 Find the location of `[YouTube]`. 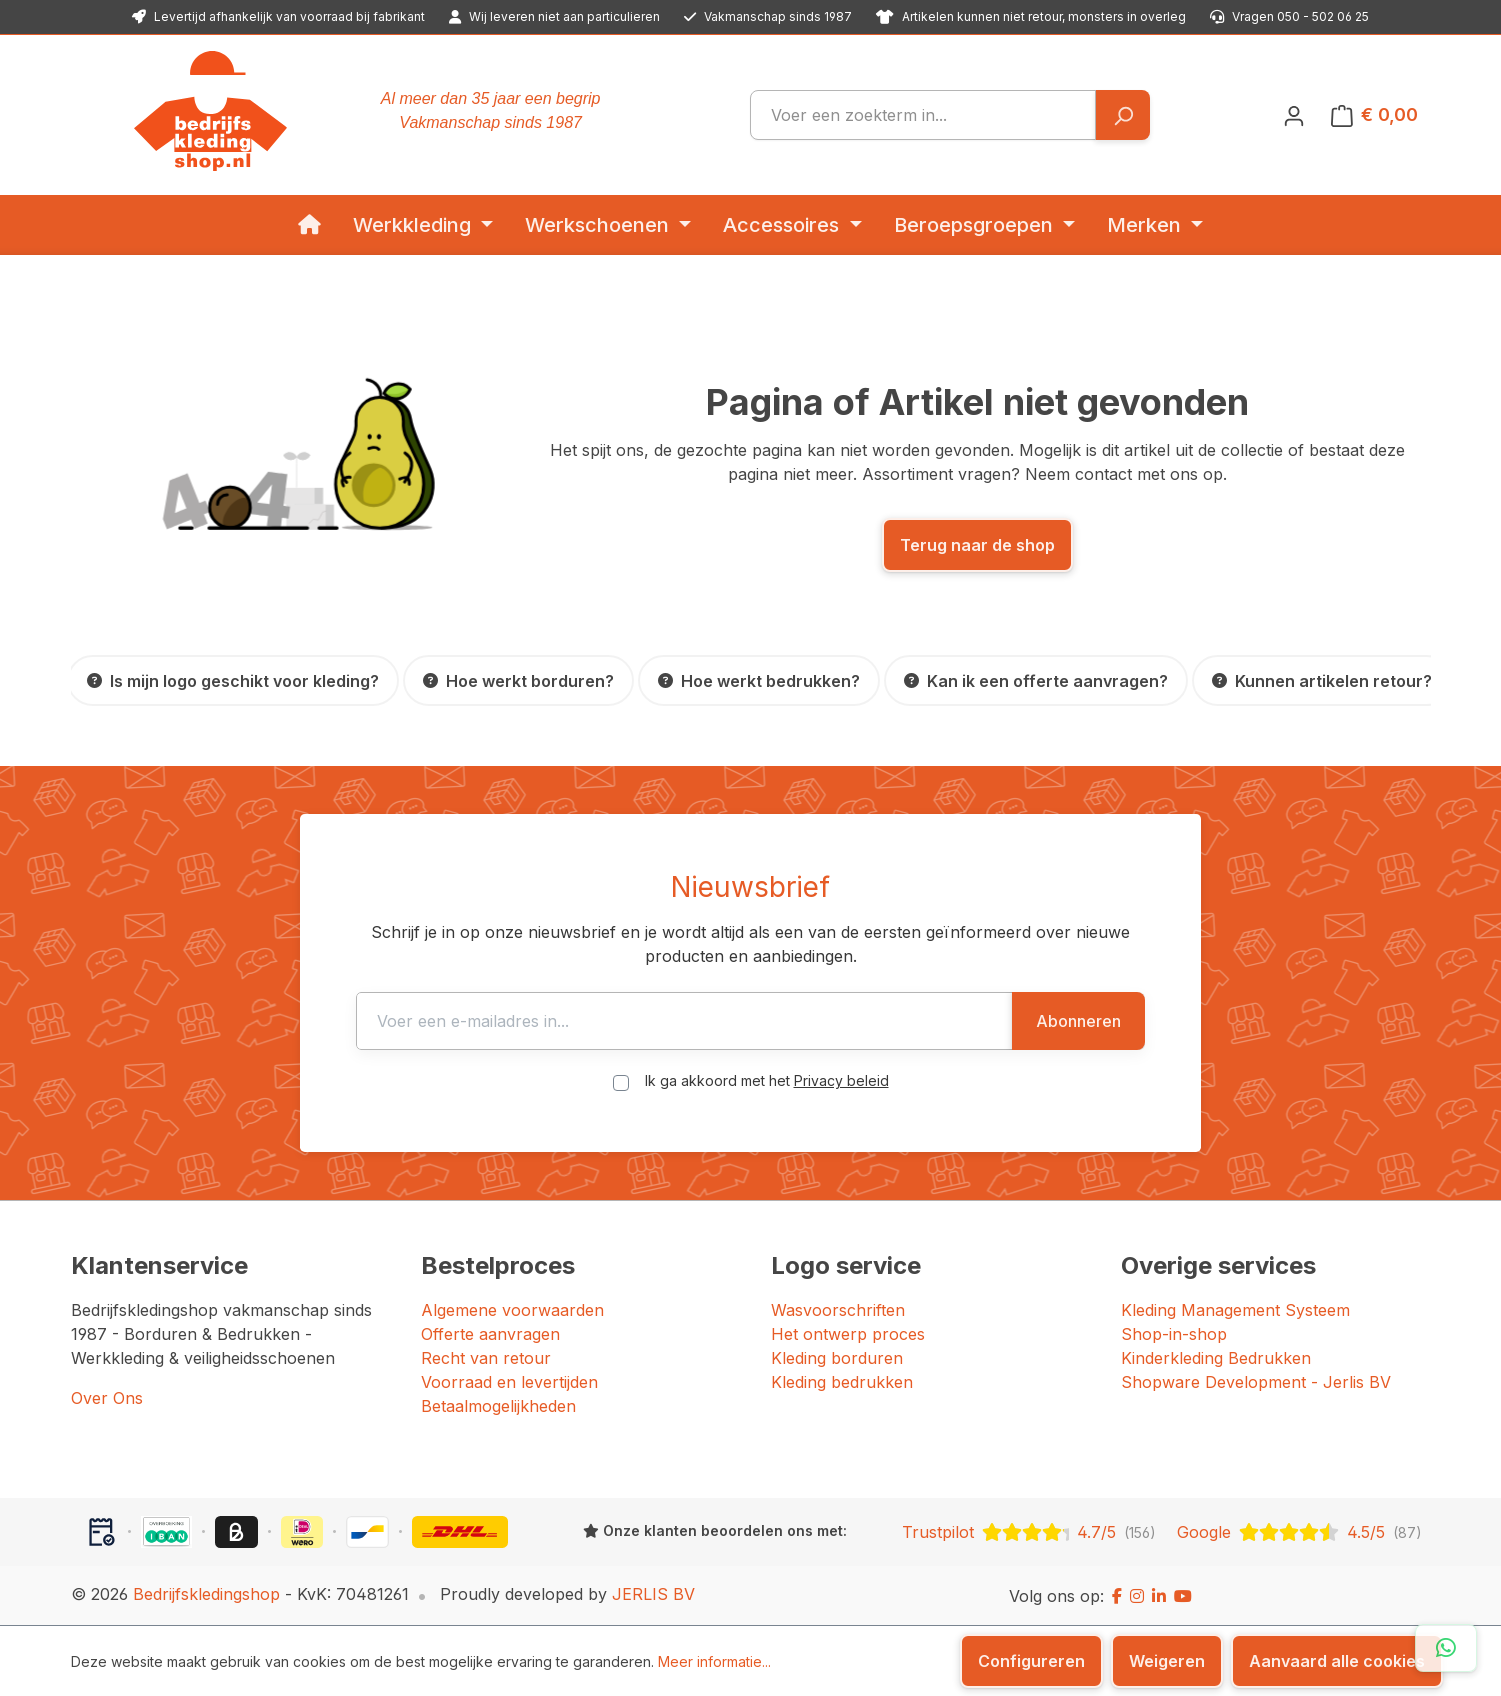

[YouTube] is located at coordinates (1183, 1596).